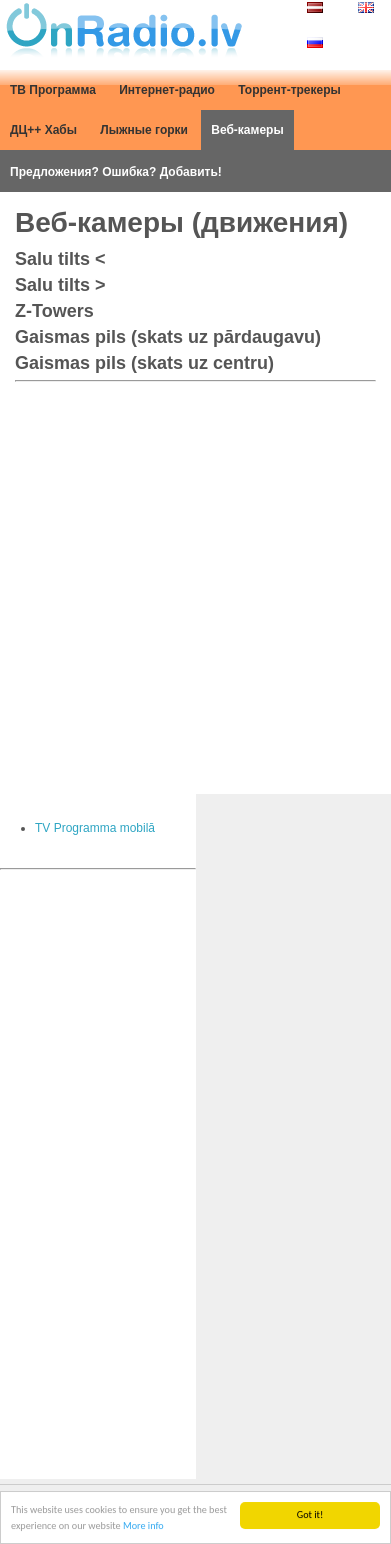  I want to click on More info, so click(143, 1526).